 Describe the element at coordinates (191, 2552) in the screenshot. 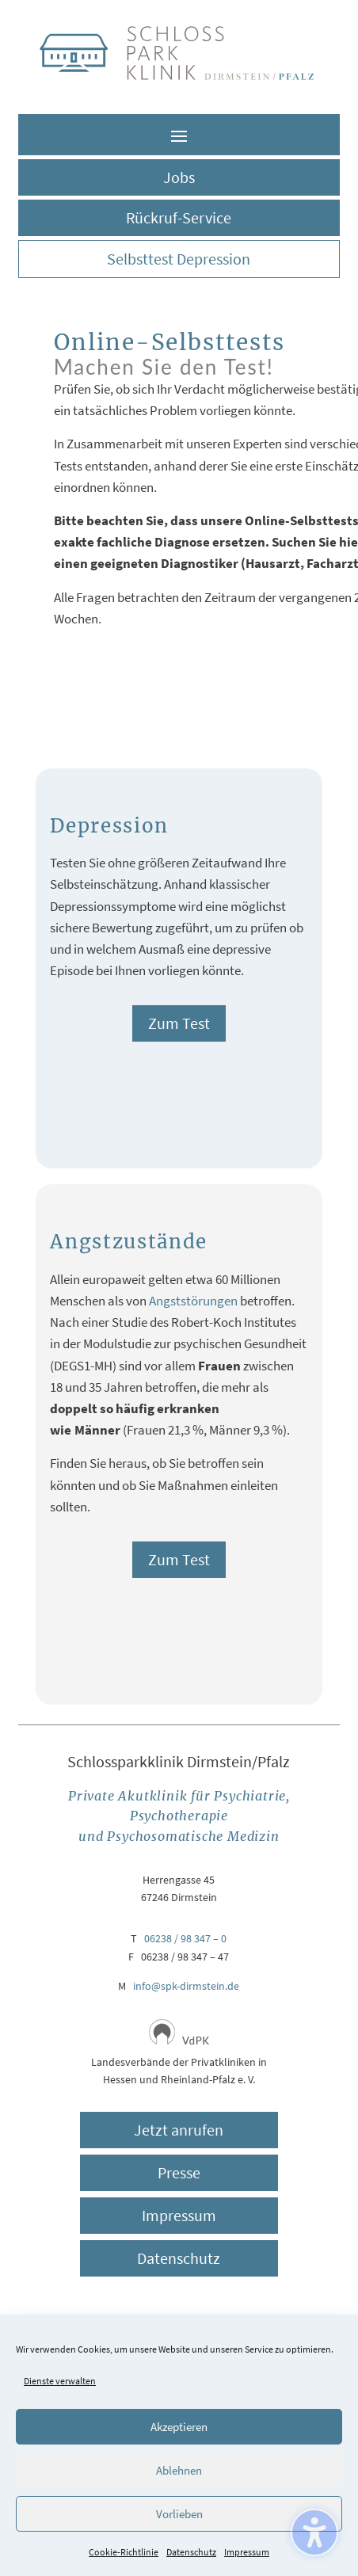

I see `Datenschutz` at that location.